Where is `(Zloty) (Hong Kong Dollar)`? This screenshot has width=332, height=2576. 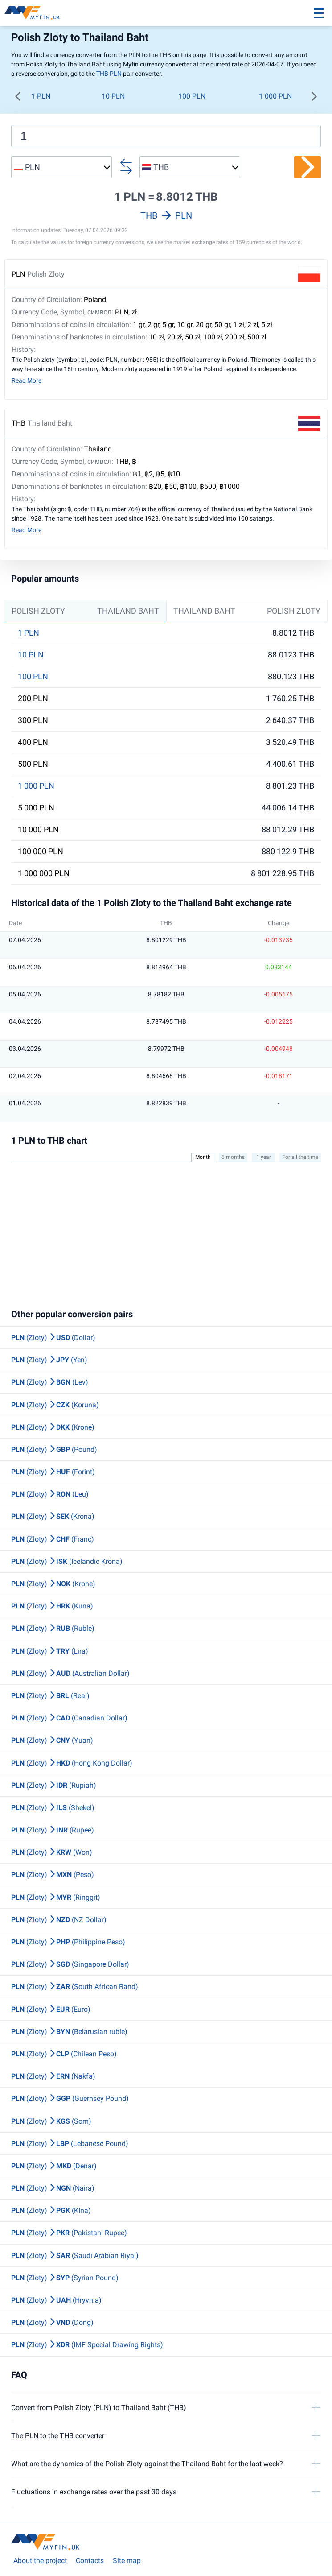
(Zloty) (Hong Kong Dollar) is located at coordinates (71, 1763).